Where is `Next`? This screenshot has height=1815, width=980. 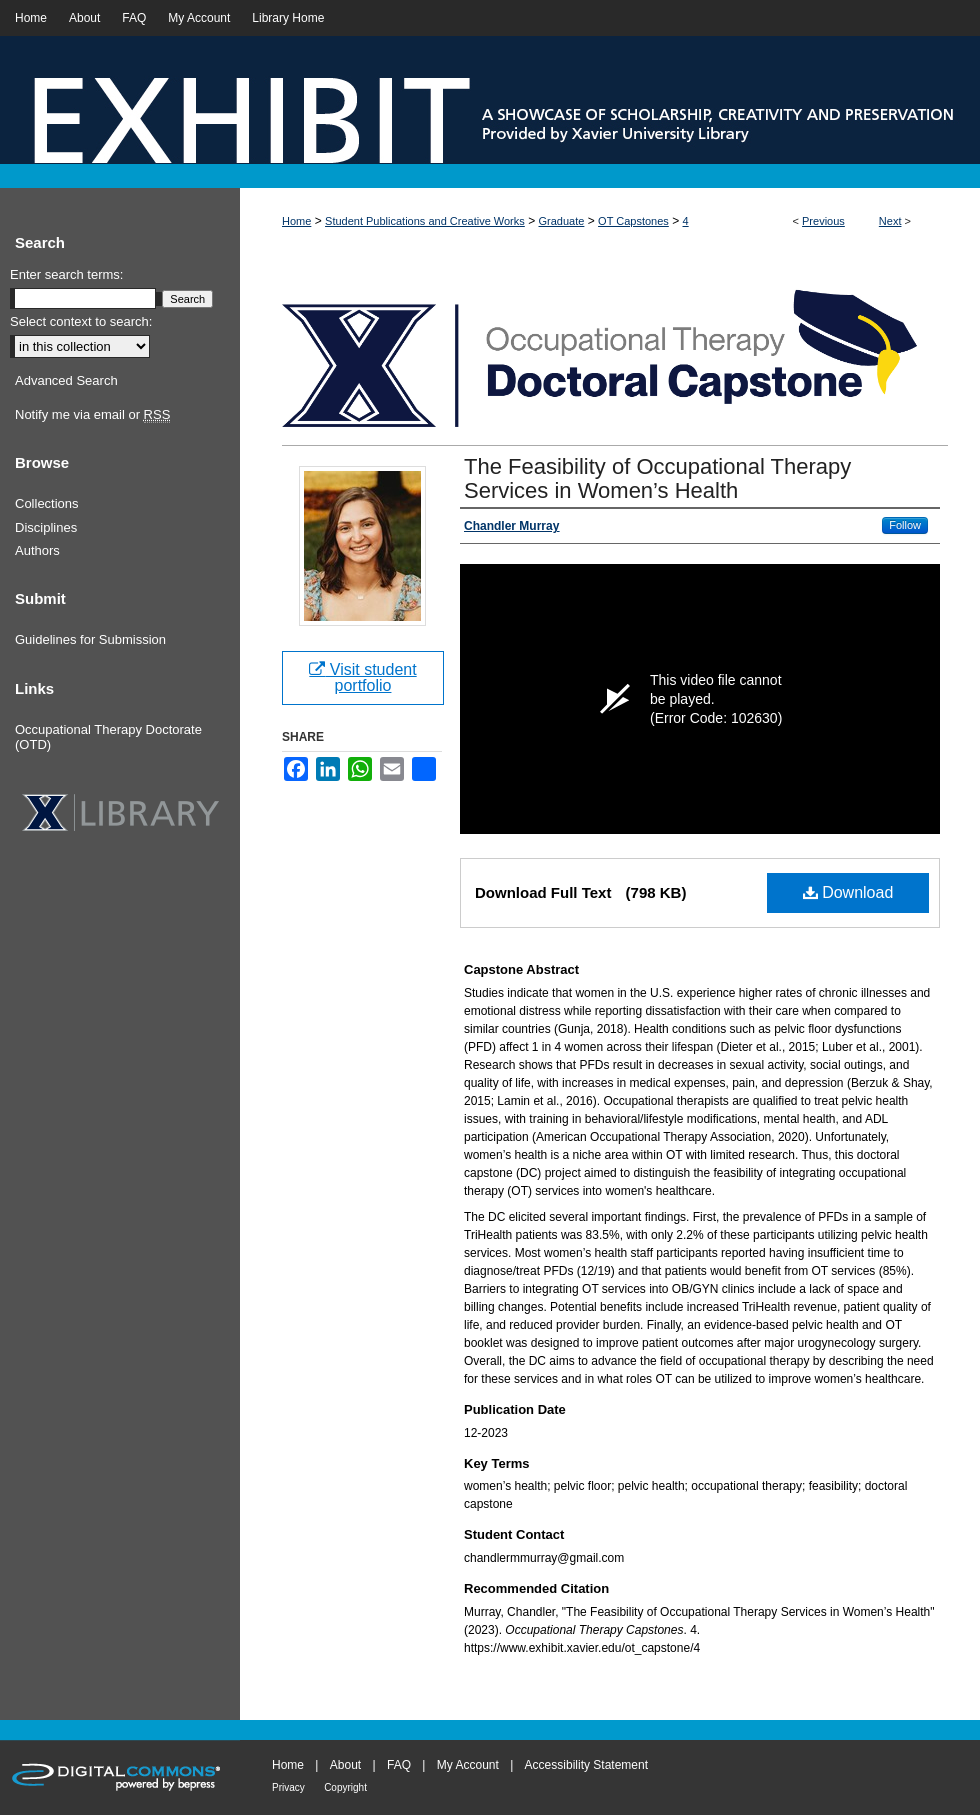
Next is located at coordinates (890, 221).